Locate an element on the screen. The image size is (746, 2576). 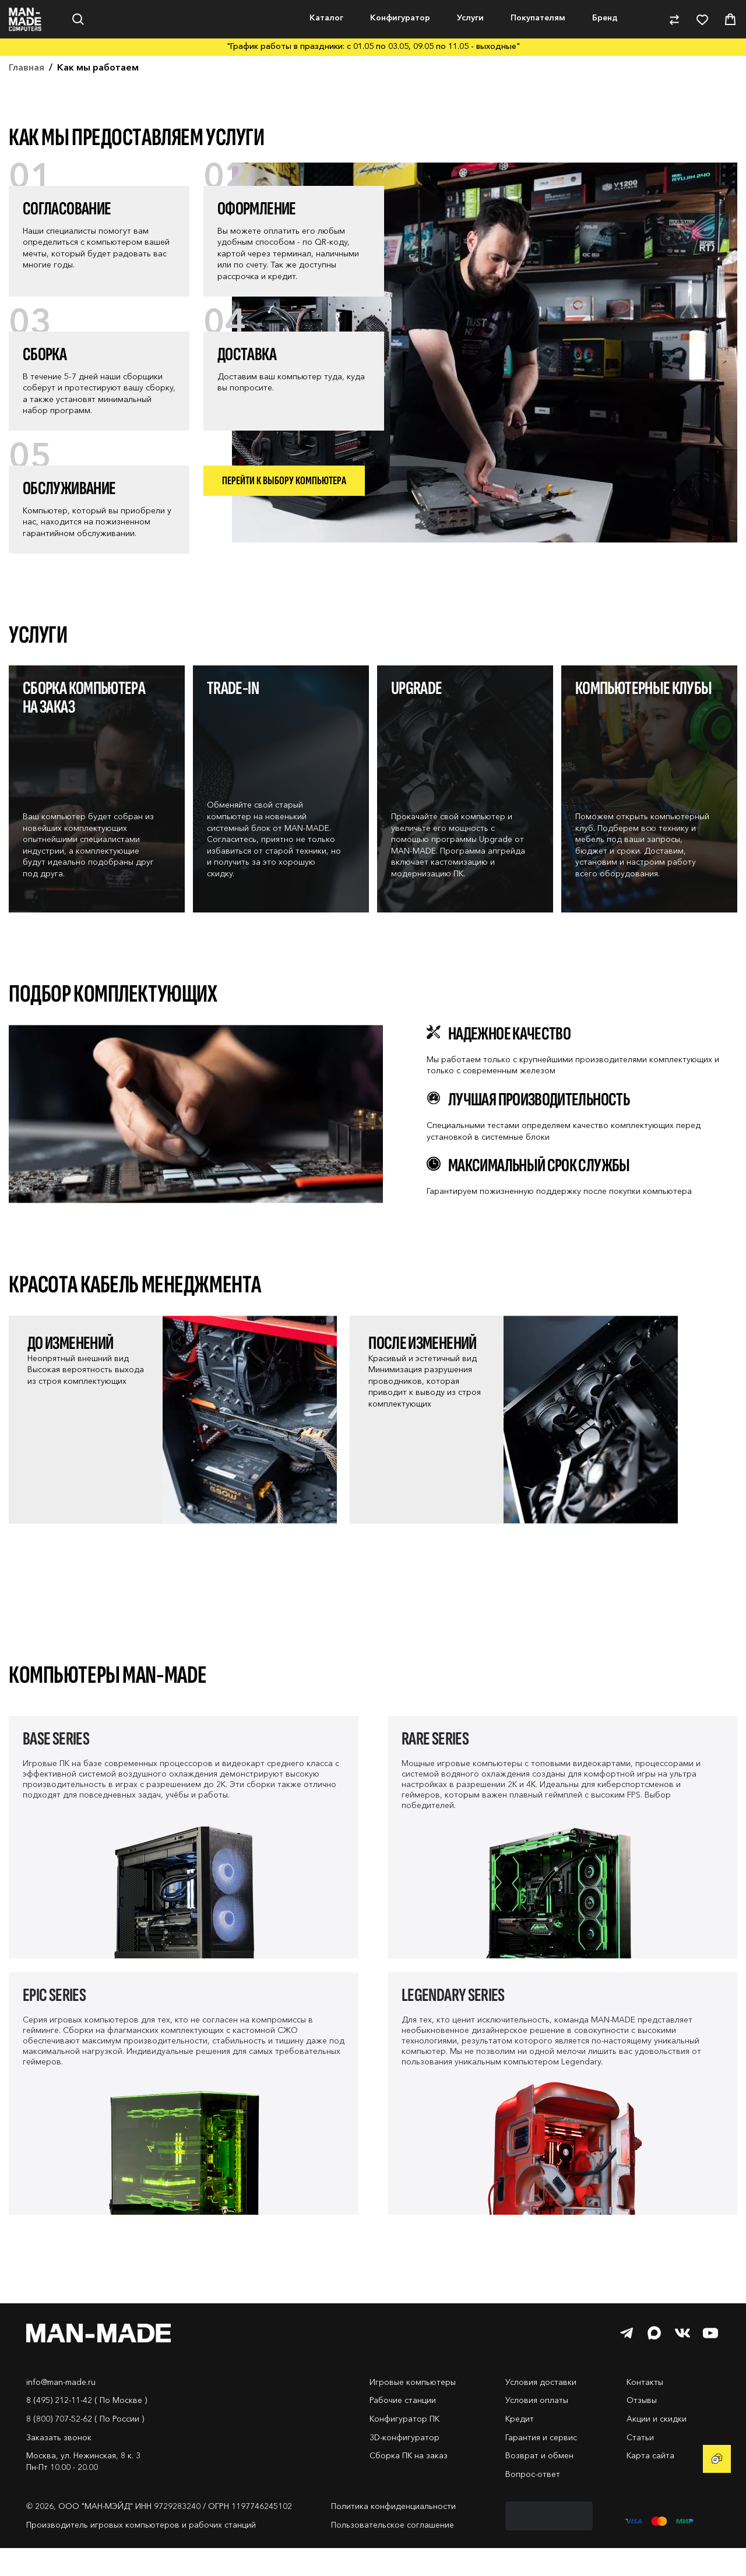
Контакты is located at coordinates (645, 2410).